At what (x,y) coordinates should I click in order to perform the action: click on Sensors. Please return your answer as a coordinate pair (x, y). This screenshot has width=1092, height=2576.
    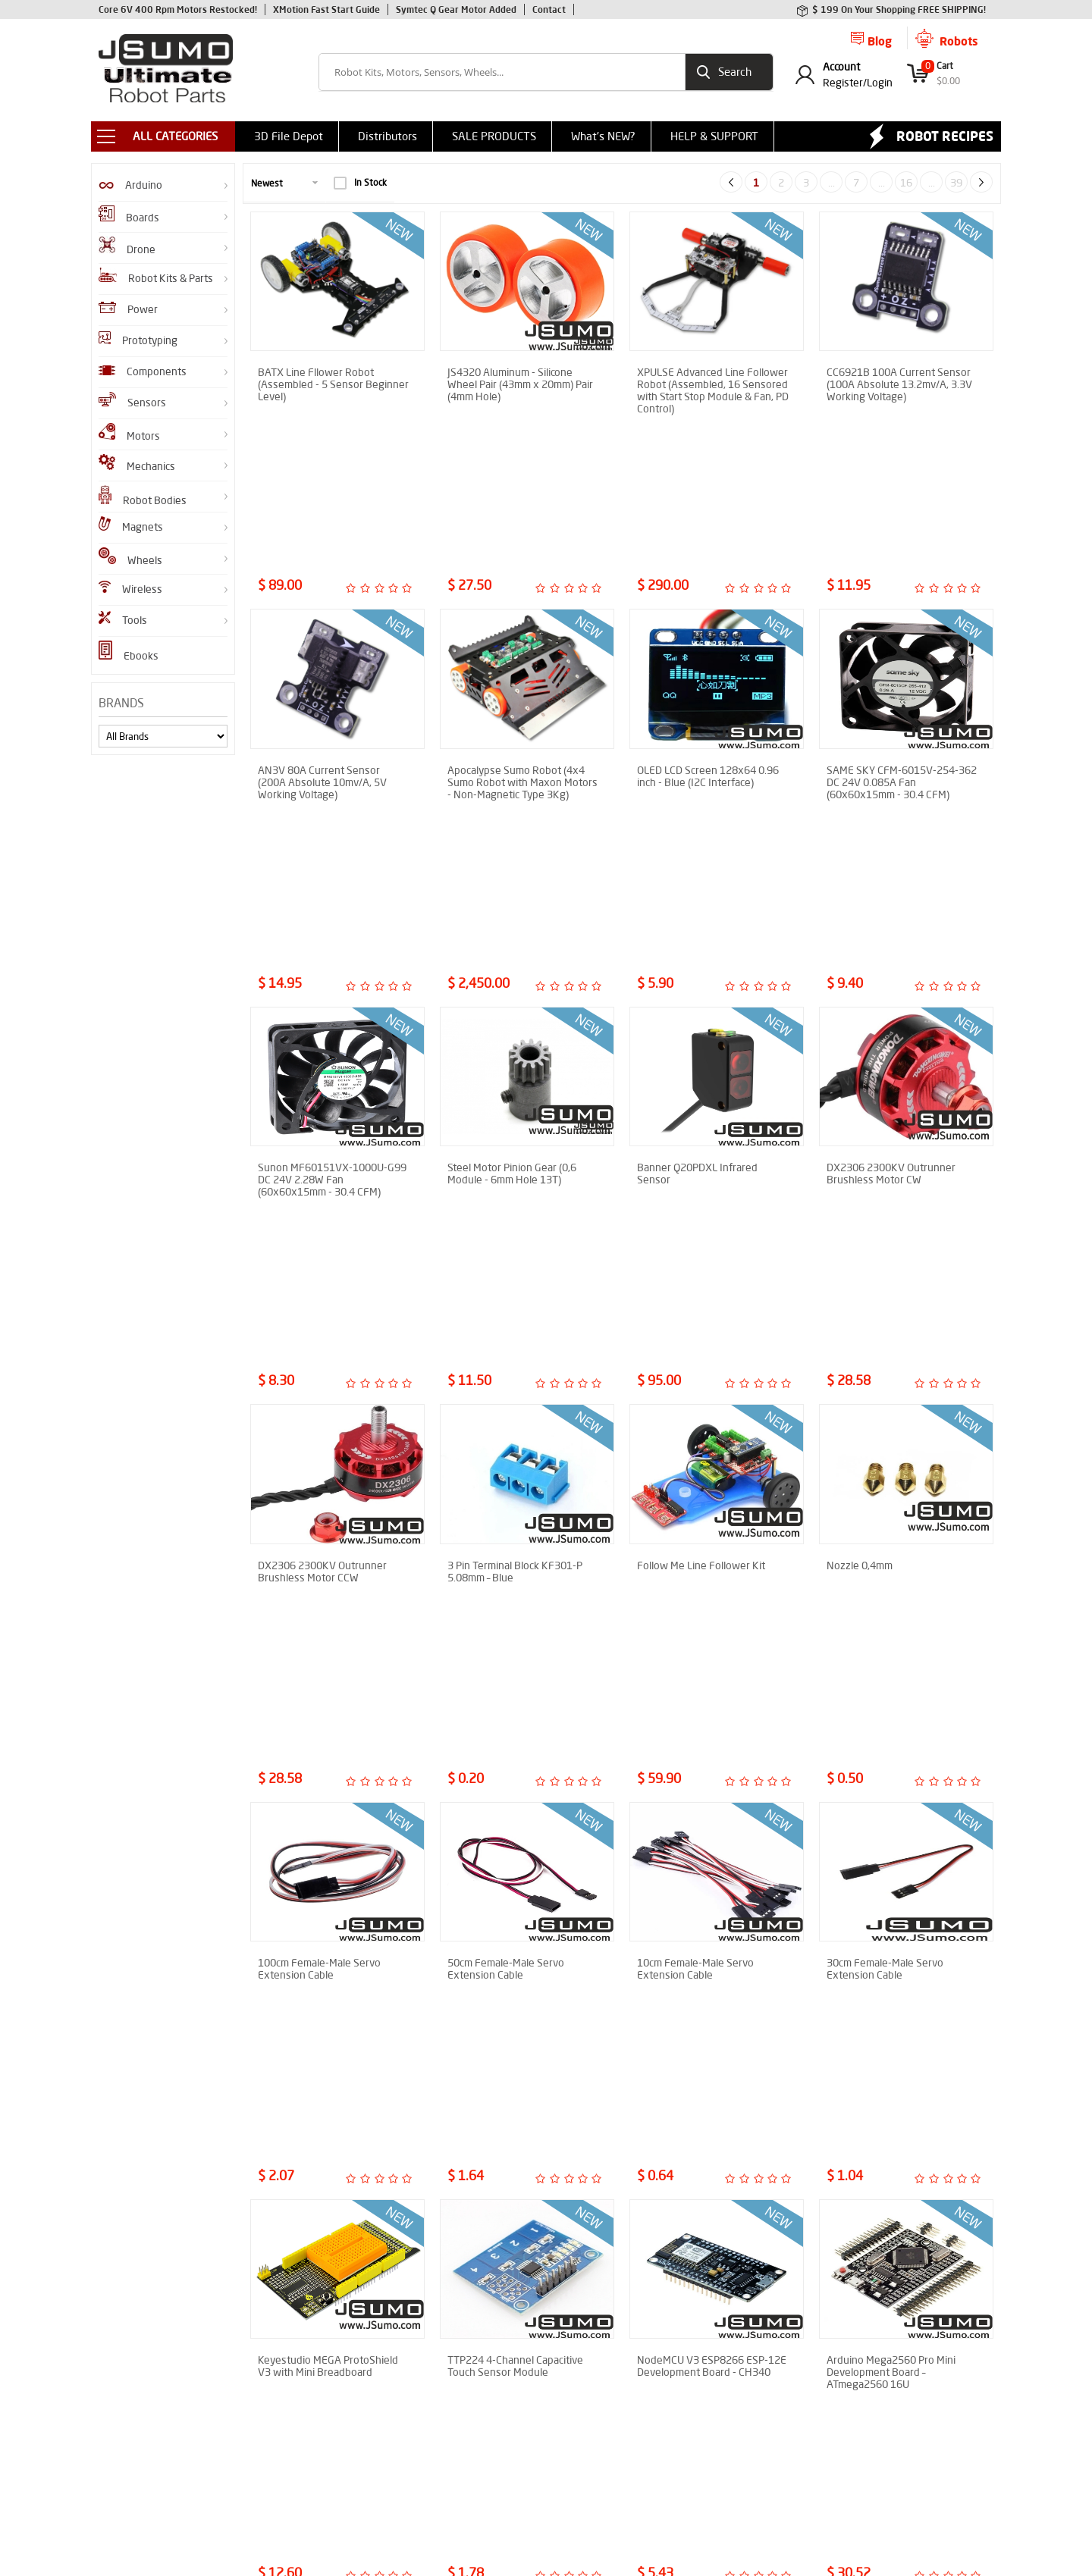
    Looking at the image, I should click on (132, 400).